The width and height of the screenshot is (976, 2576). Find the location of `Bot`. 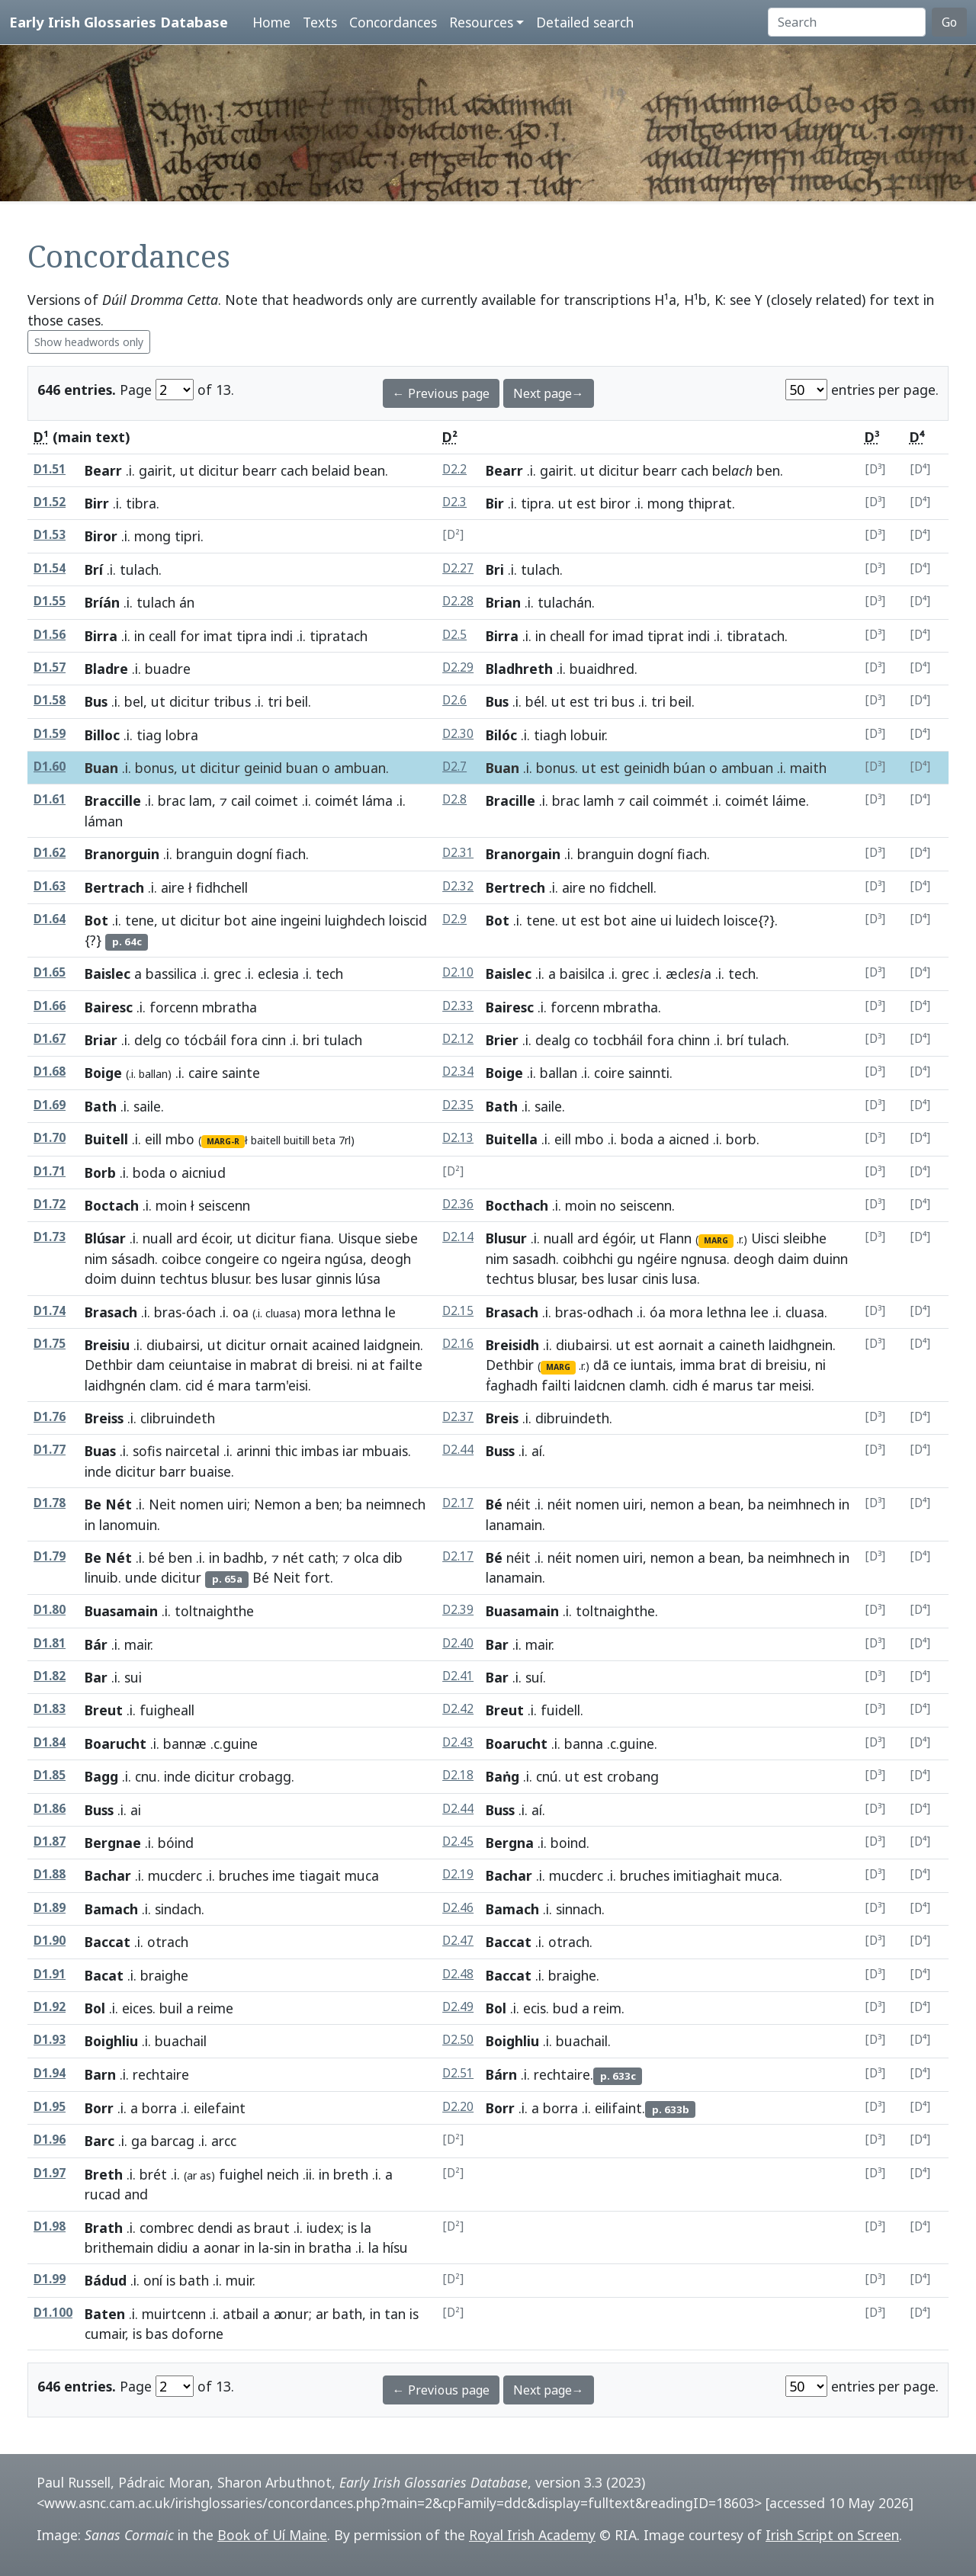

Bot is located at coordinates (96, 920).